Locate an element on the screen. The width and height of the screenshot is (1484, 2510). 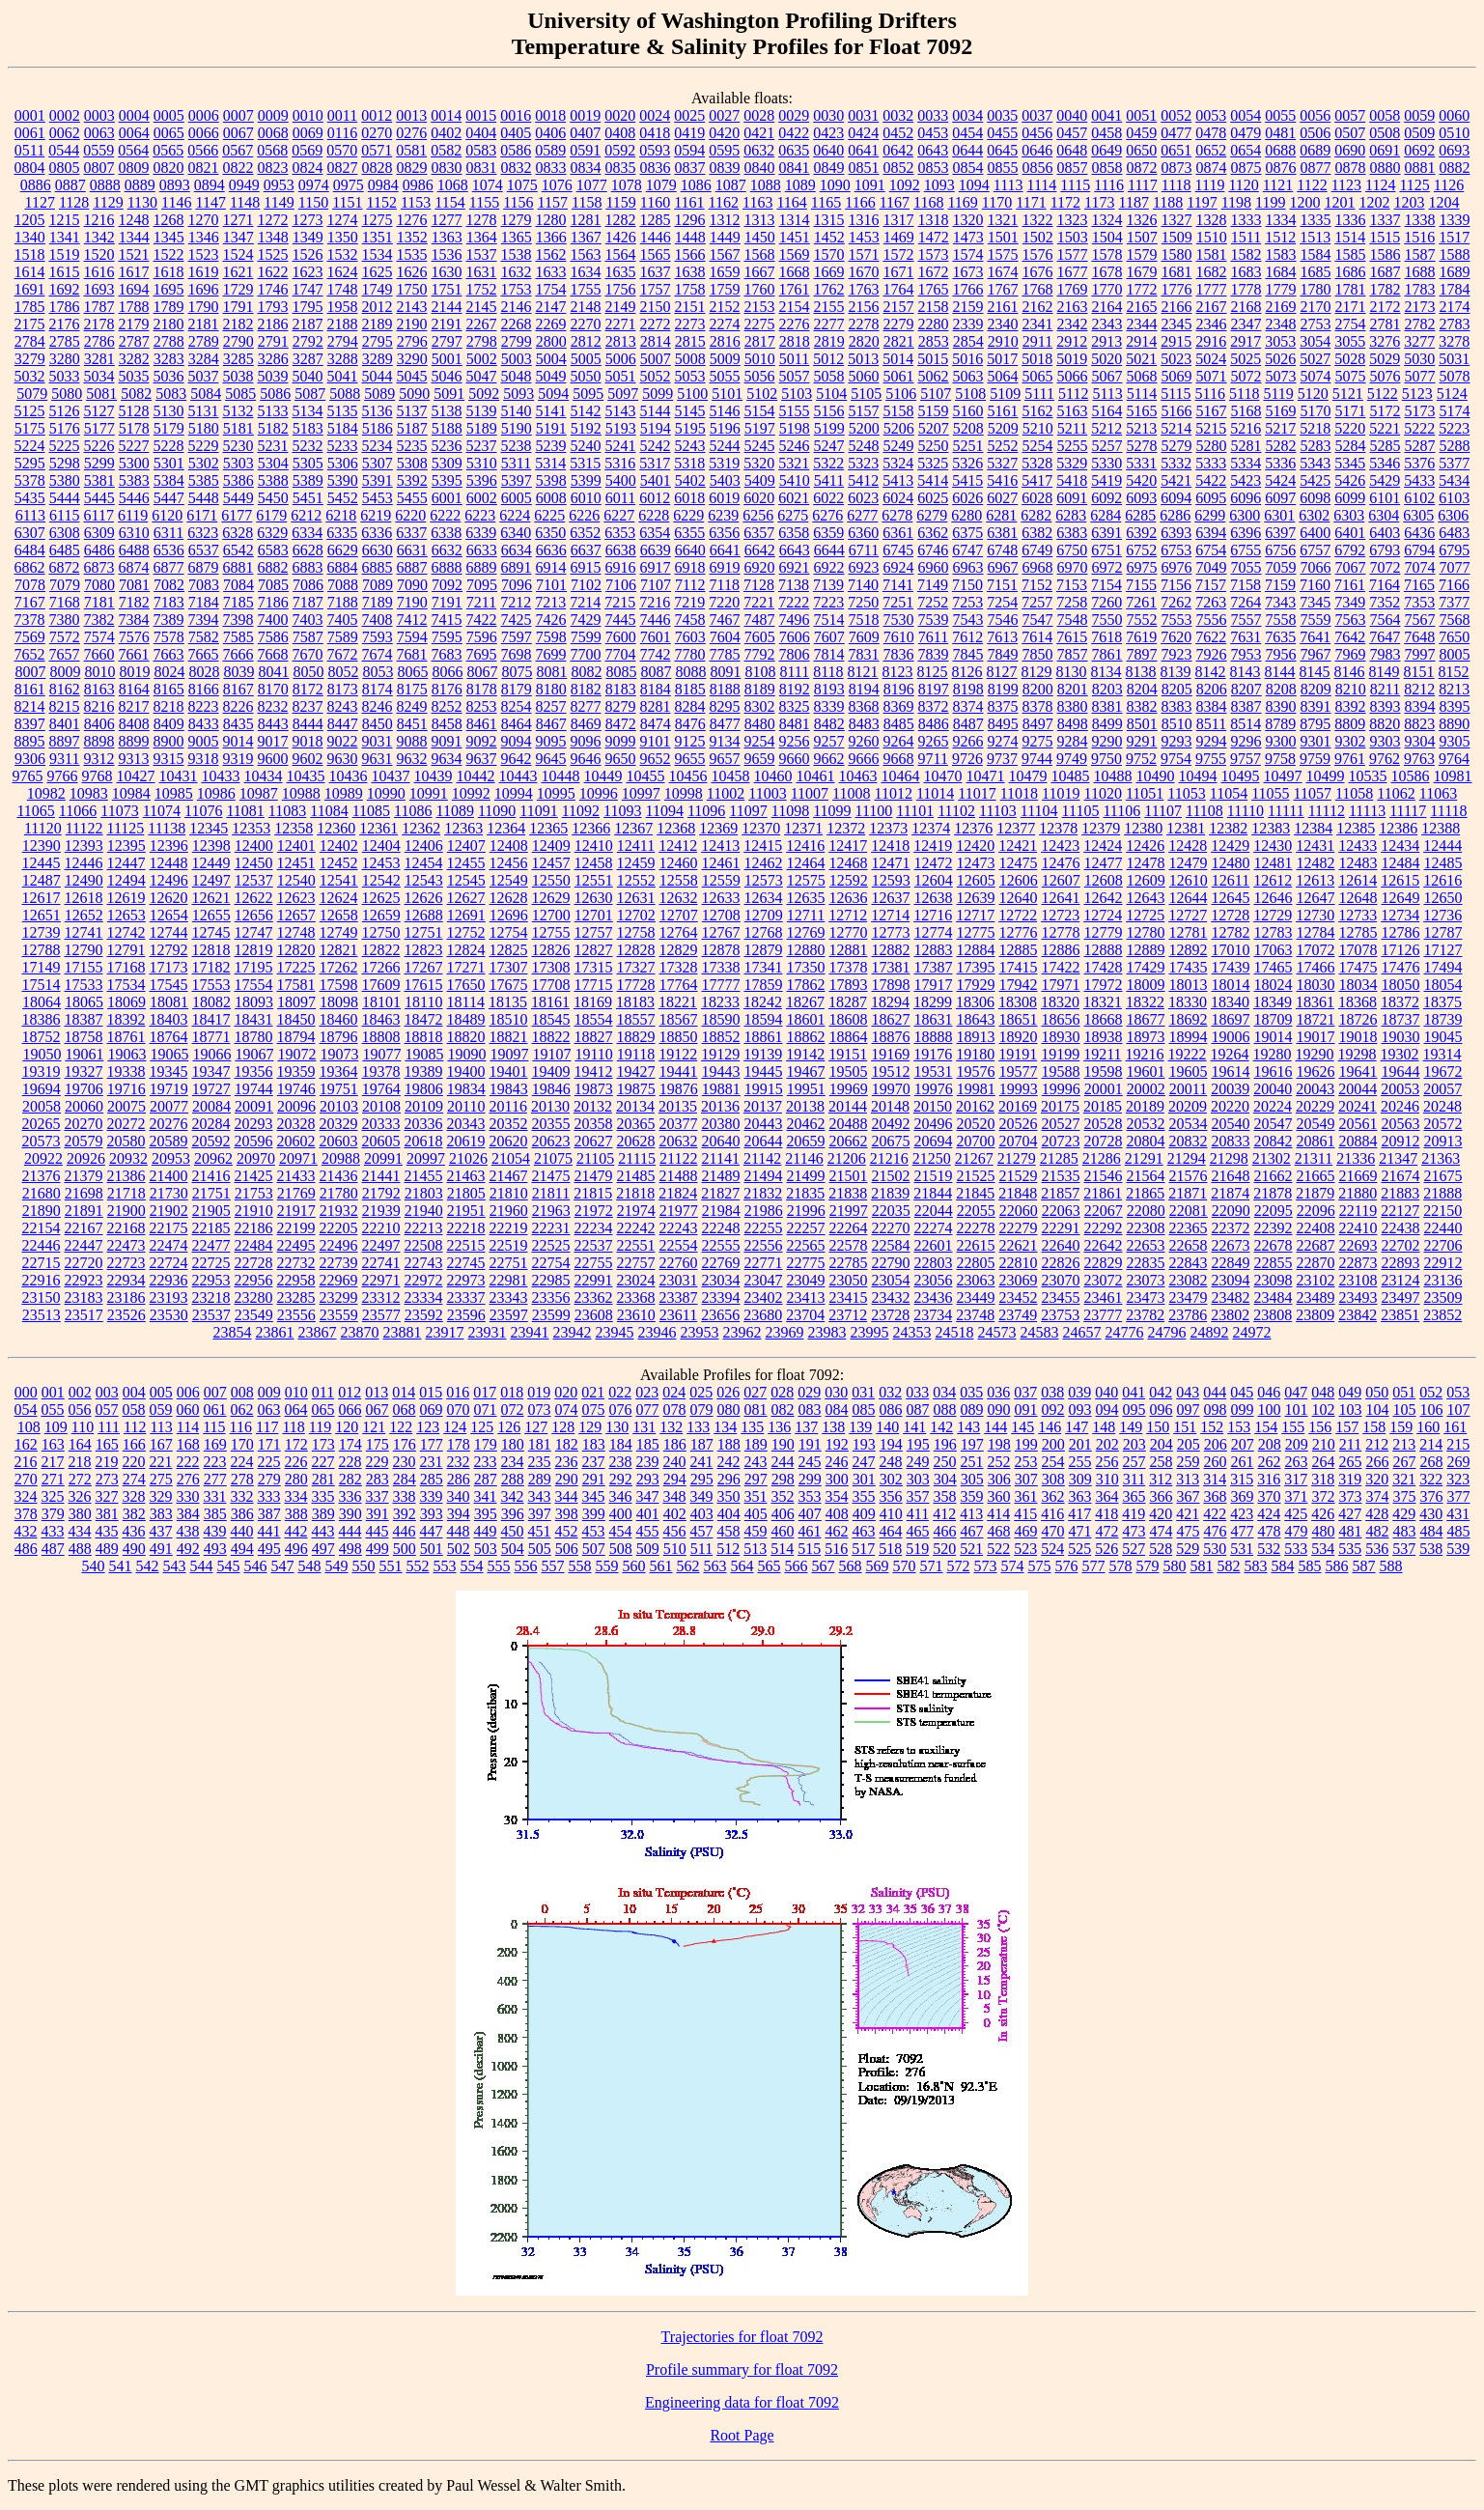
2345 is located at coordinates (1177, 324).